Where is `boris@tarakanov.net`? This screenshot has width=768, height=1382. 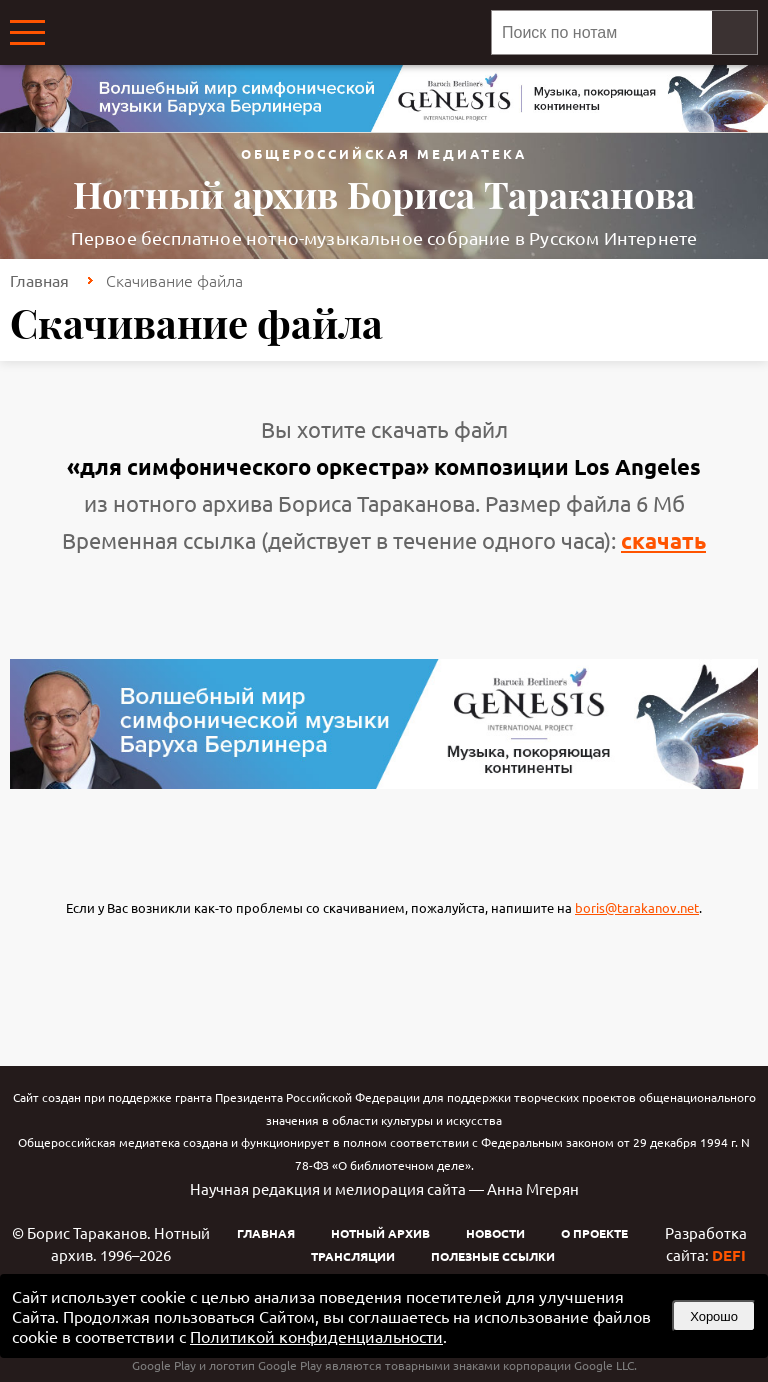
boris@tarakanov.net is located at coordinates (637, 907).